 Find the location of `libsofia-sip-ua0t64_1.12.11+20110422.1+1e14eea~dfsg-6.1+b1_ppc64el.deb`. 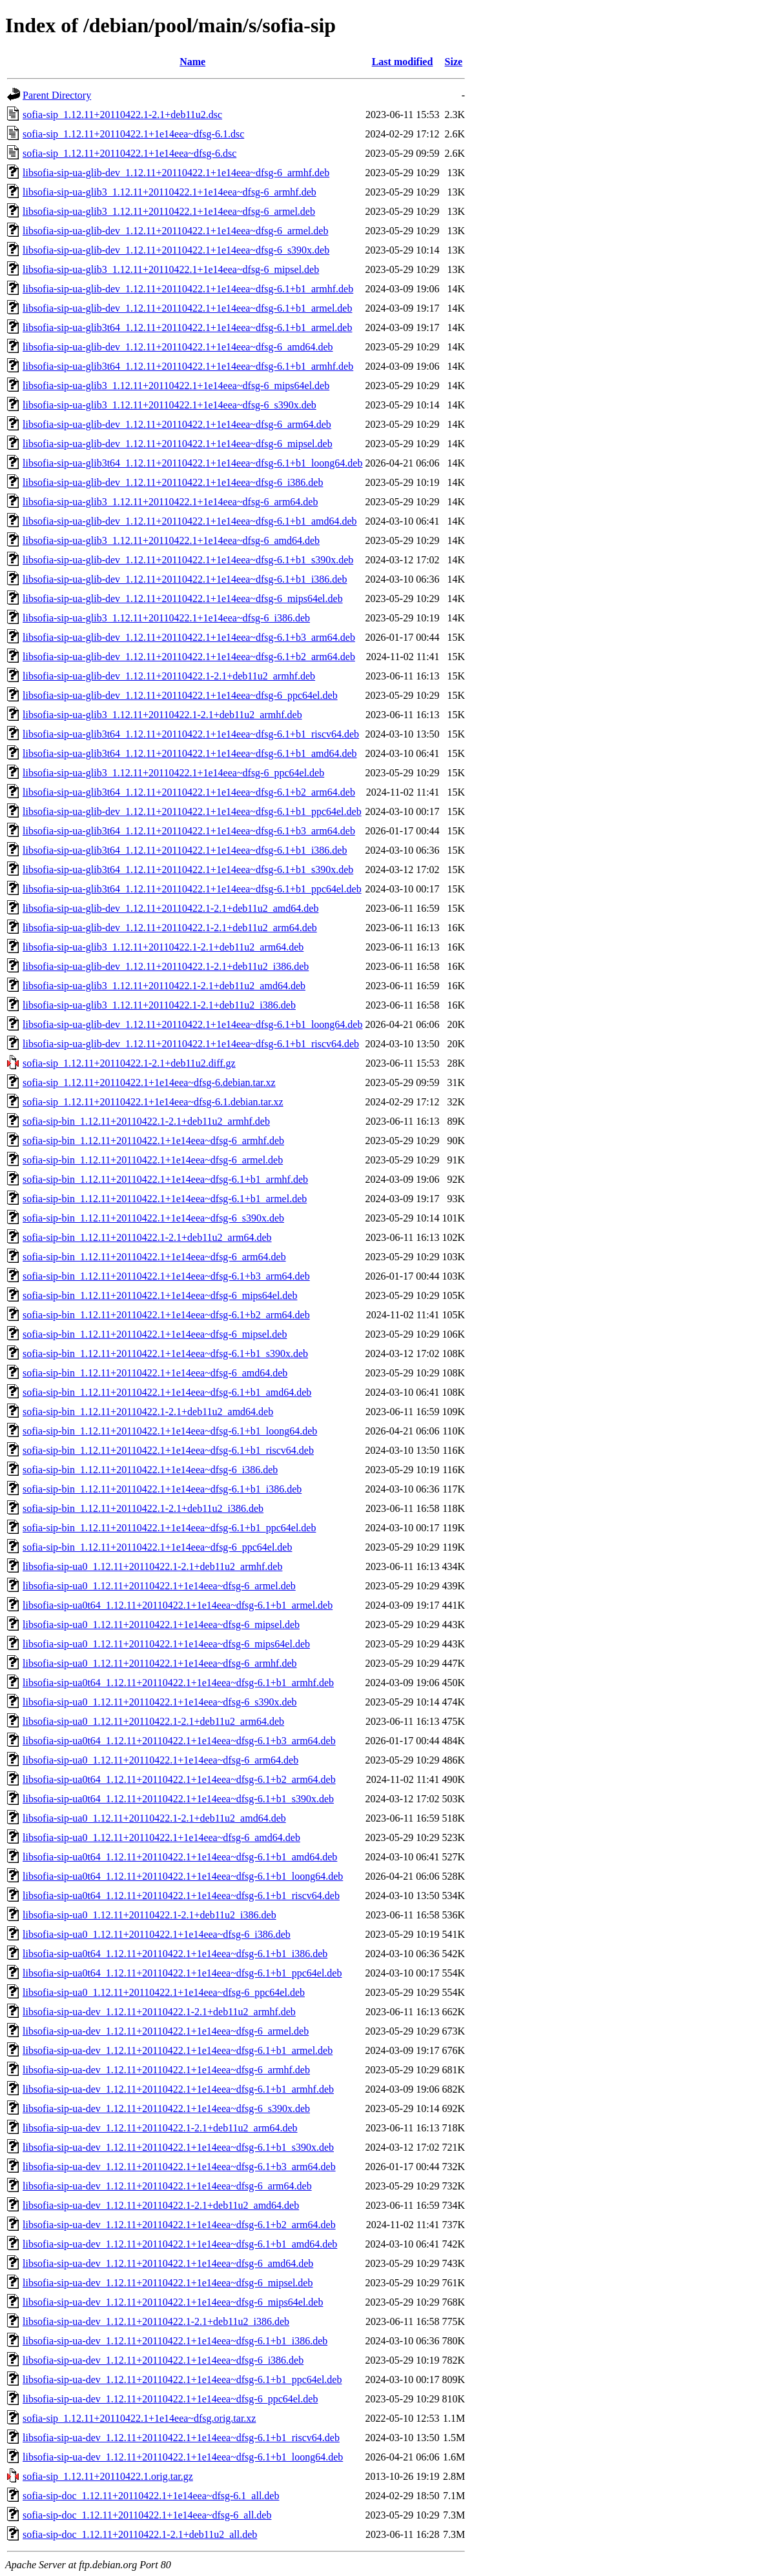

libsofia-sip-ua0t64_1.12.11+20110422.1+1e14eea~dfsg-6.1+b1_ppc64el.deb is located at coordinates (182, 1972).